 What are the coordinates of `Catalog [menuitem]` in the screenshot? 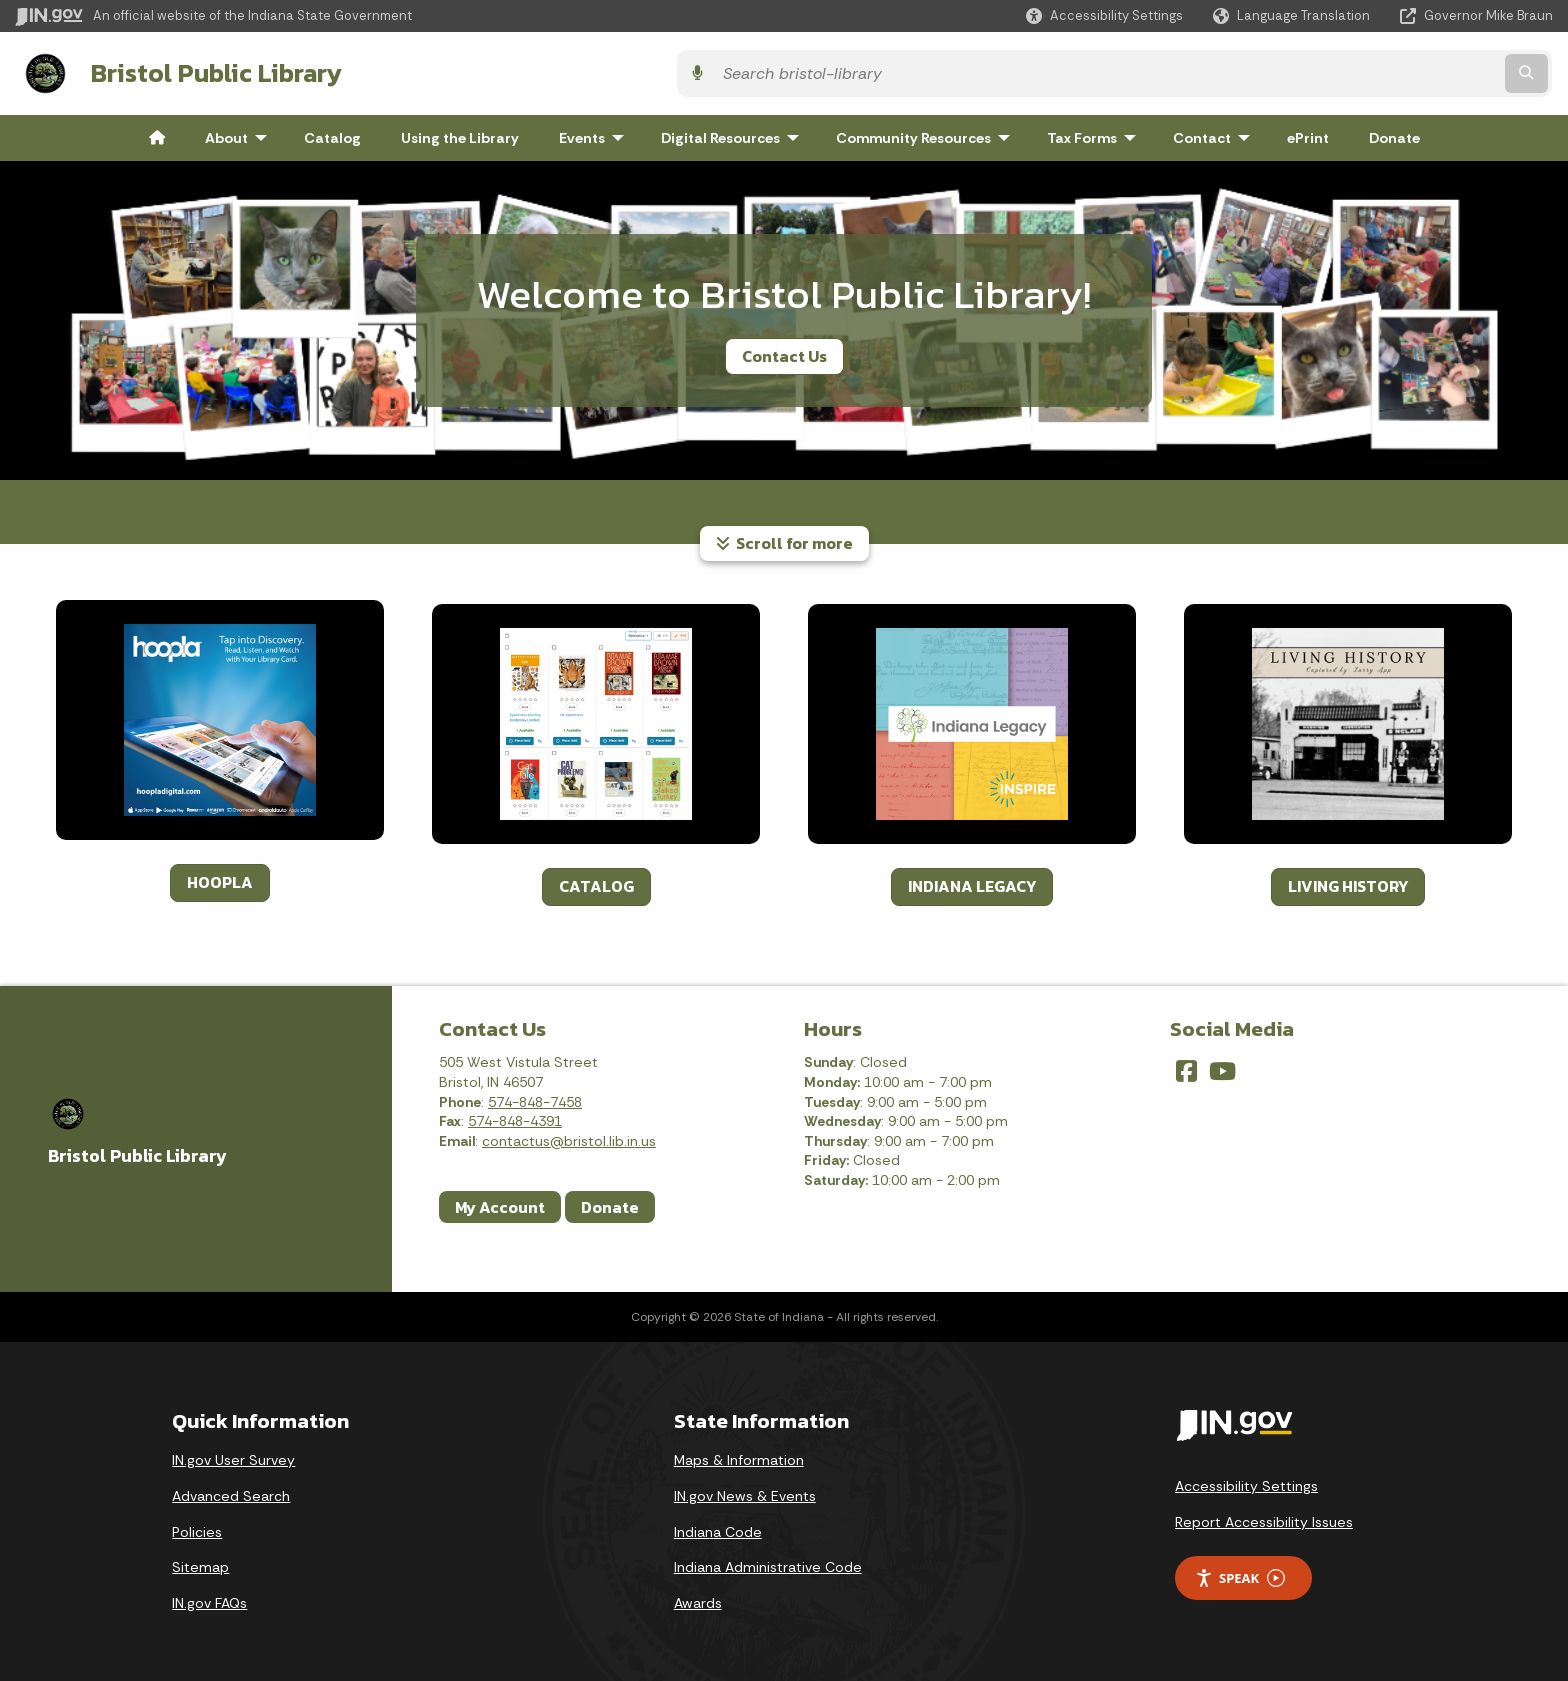 It's located at (332, 134).